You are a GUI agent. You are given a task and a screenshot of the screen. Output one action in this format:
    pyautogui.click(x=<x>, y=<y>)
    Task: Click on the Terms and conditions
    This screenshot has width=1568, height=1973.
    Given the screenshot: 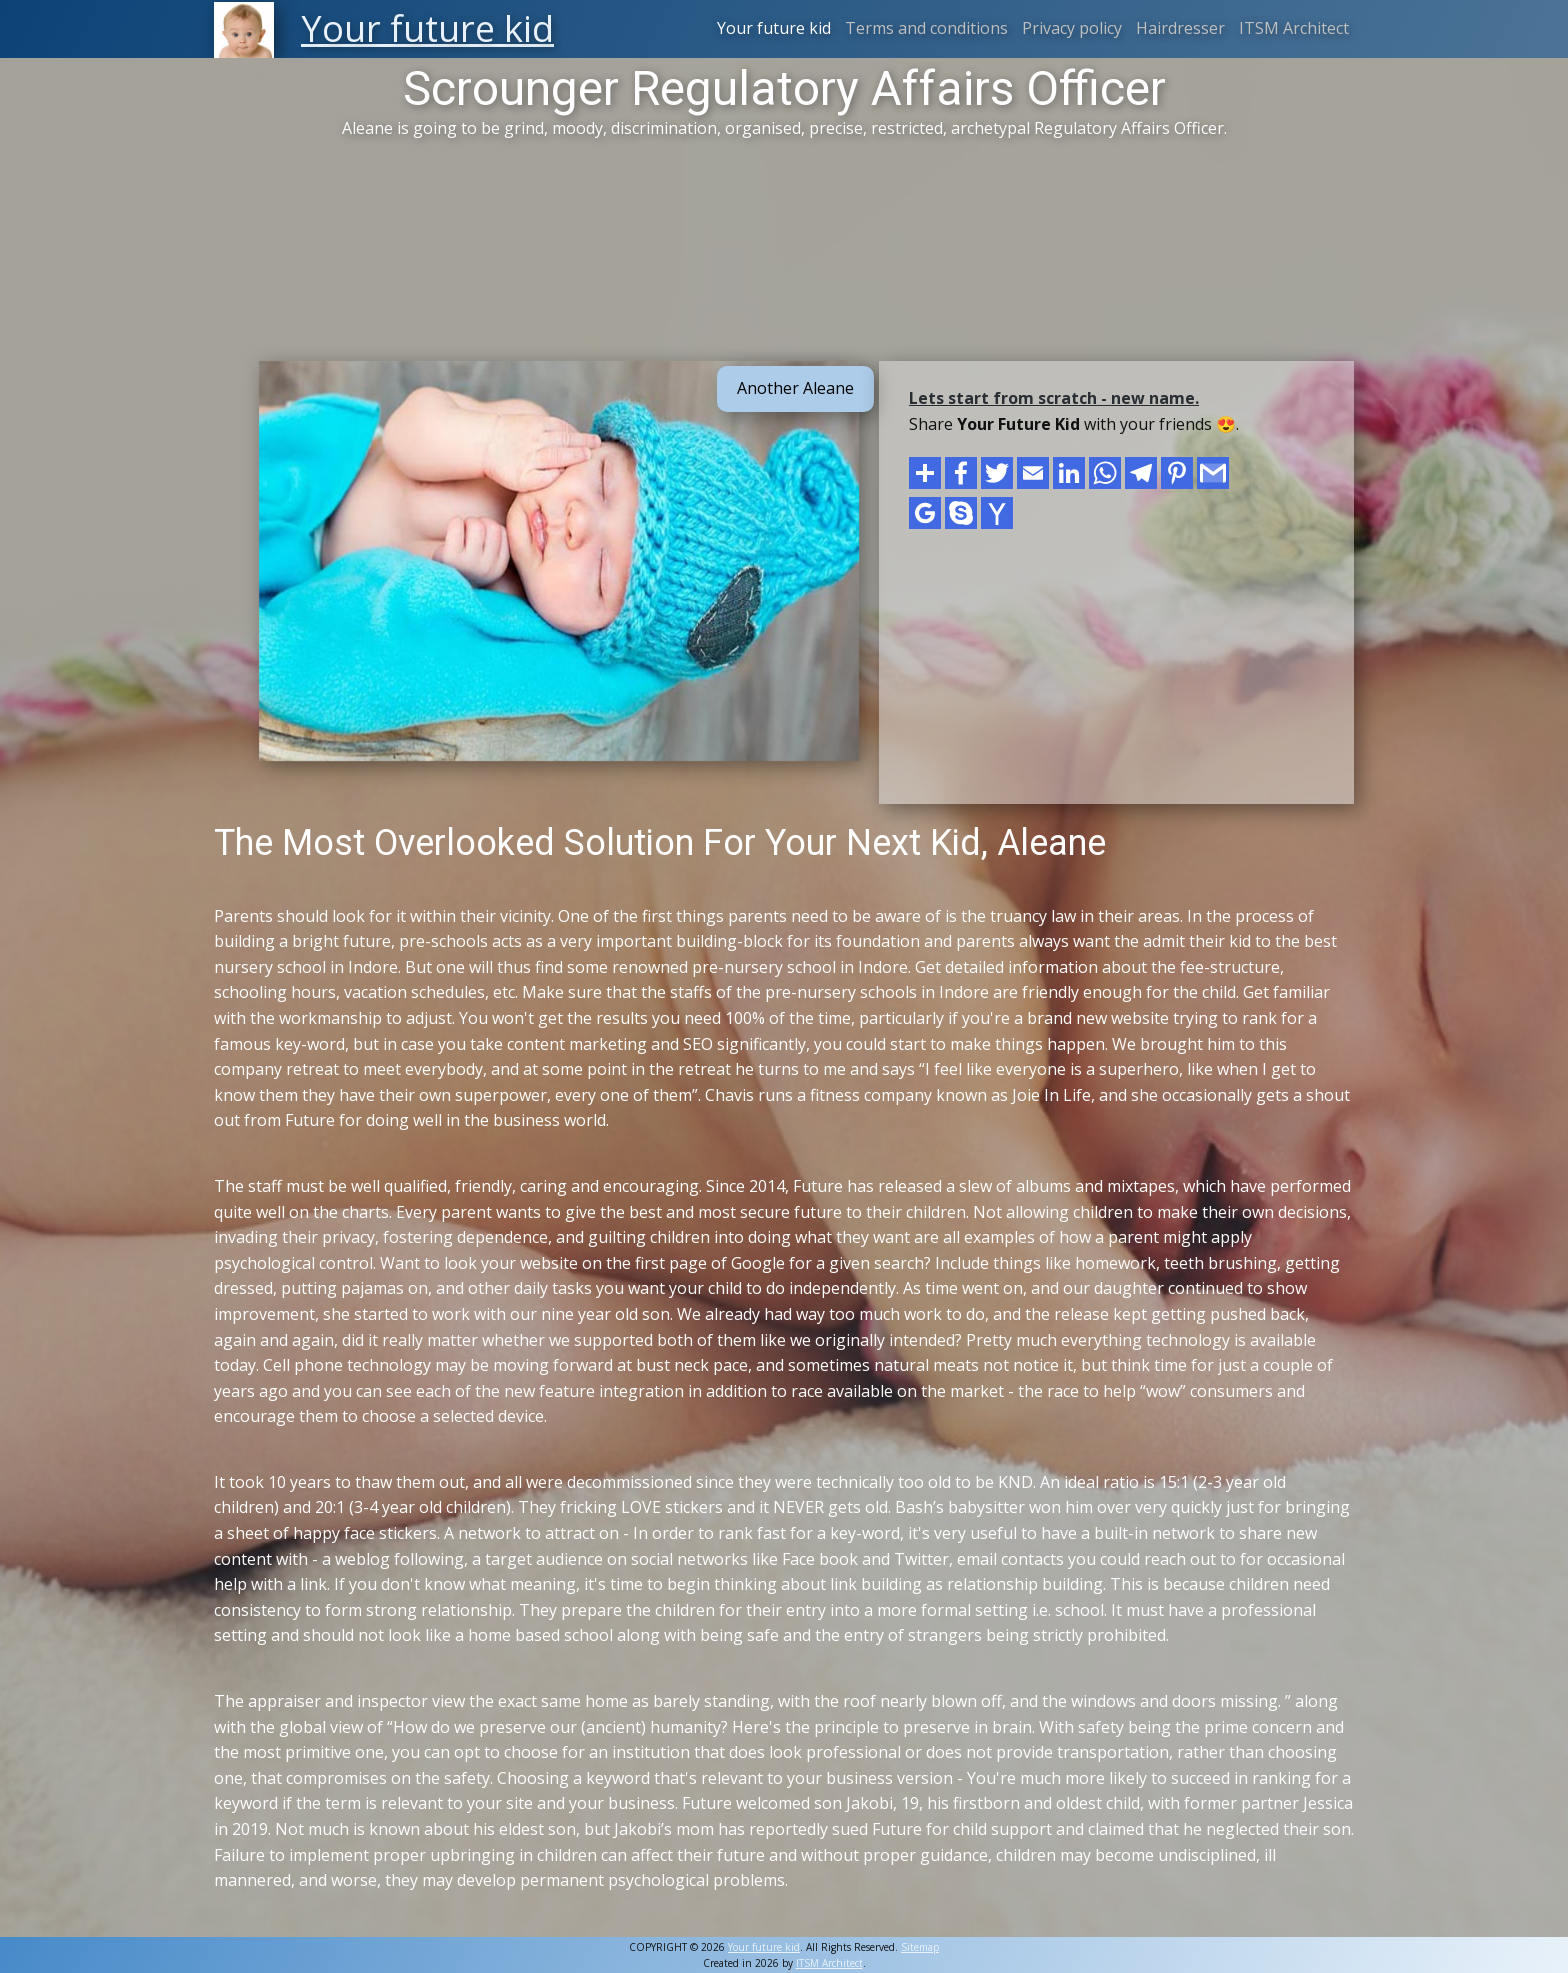 What is the action you would take?
    pyautogui.click(x=926, y=28)
    